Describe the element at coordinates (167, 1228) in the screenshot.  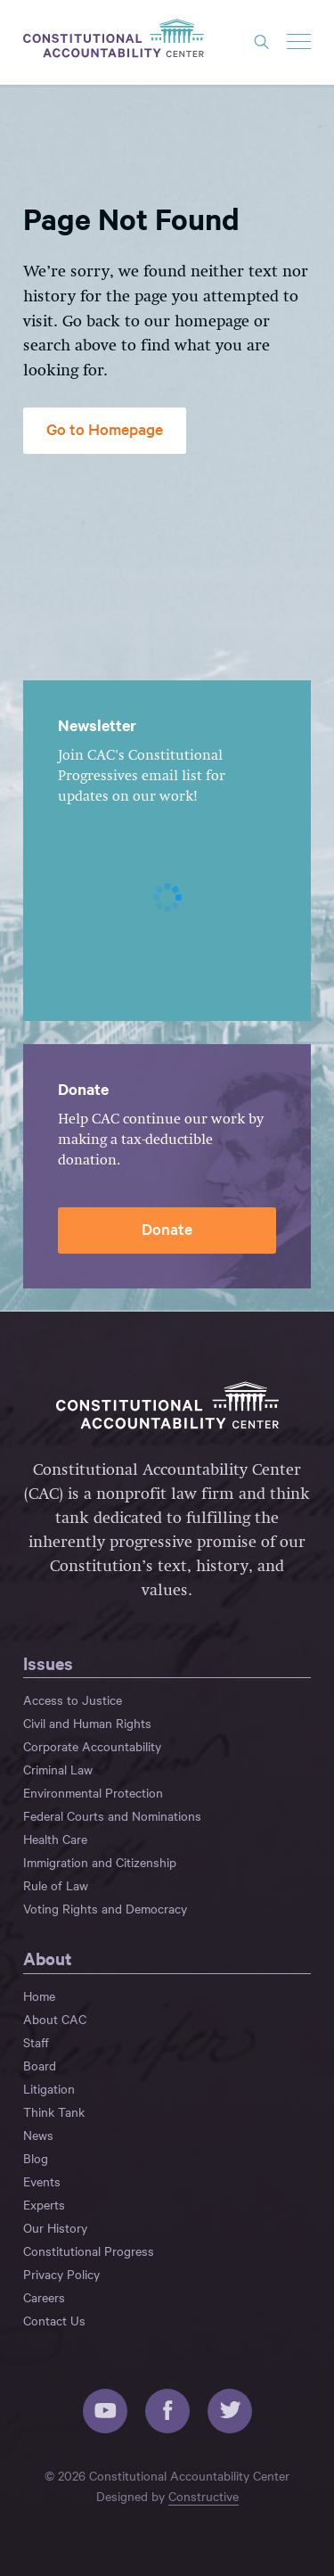
I see `Donate` at that location.